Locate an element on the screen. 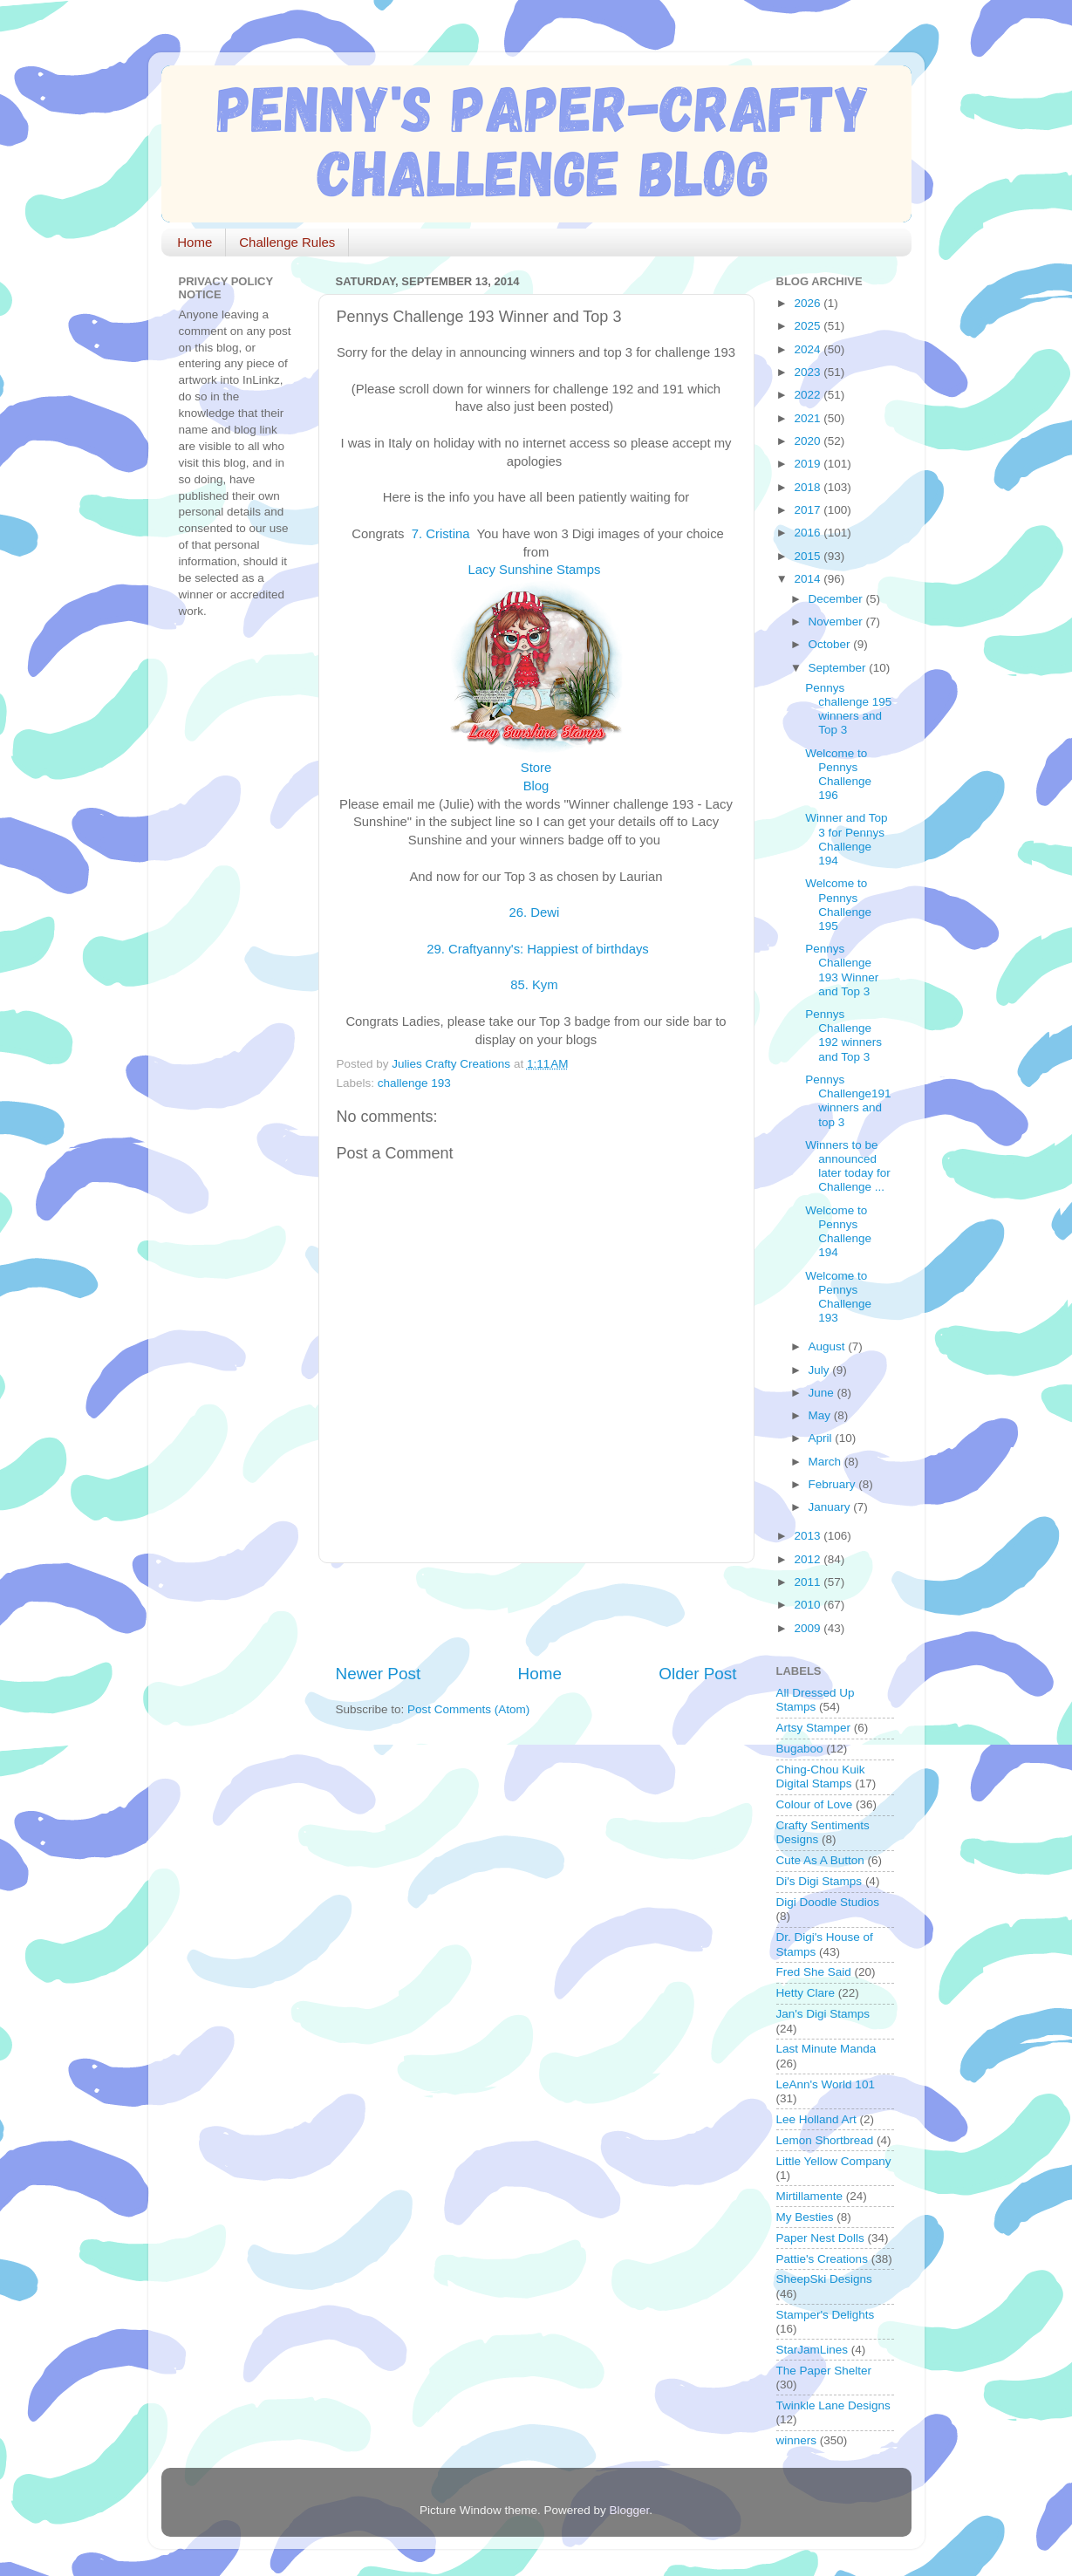 This screenshot has width=1072, height=2576. Challenge Rules is located at coordinates (287, 242).